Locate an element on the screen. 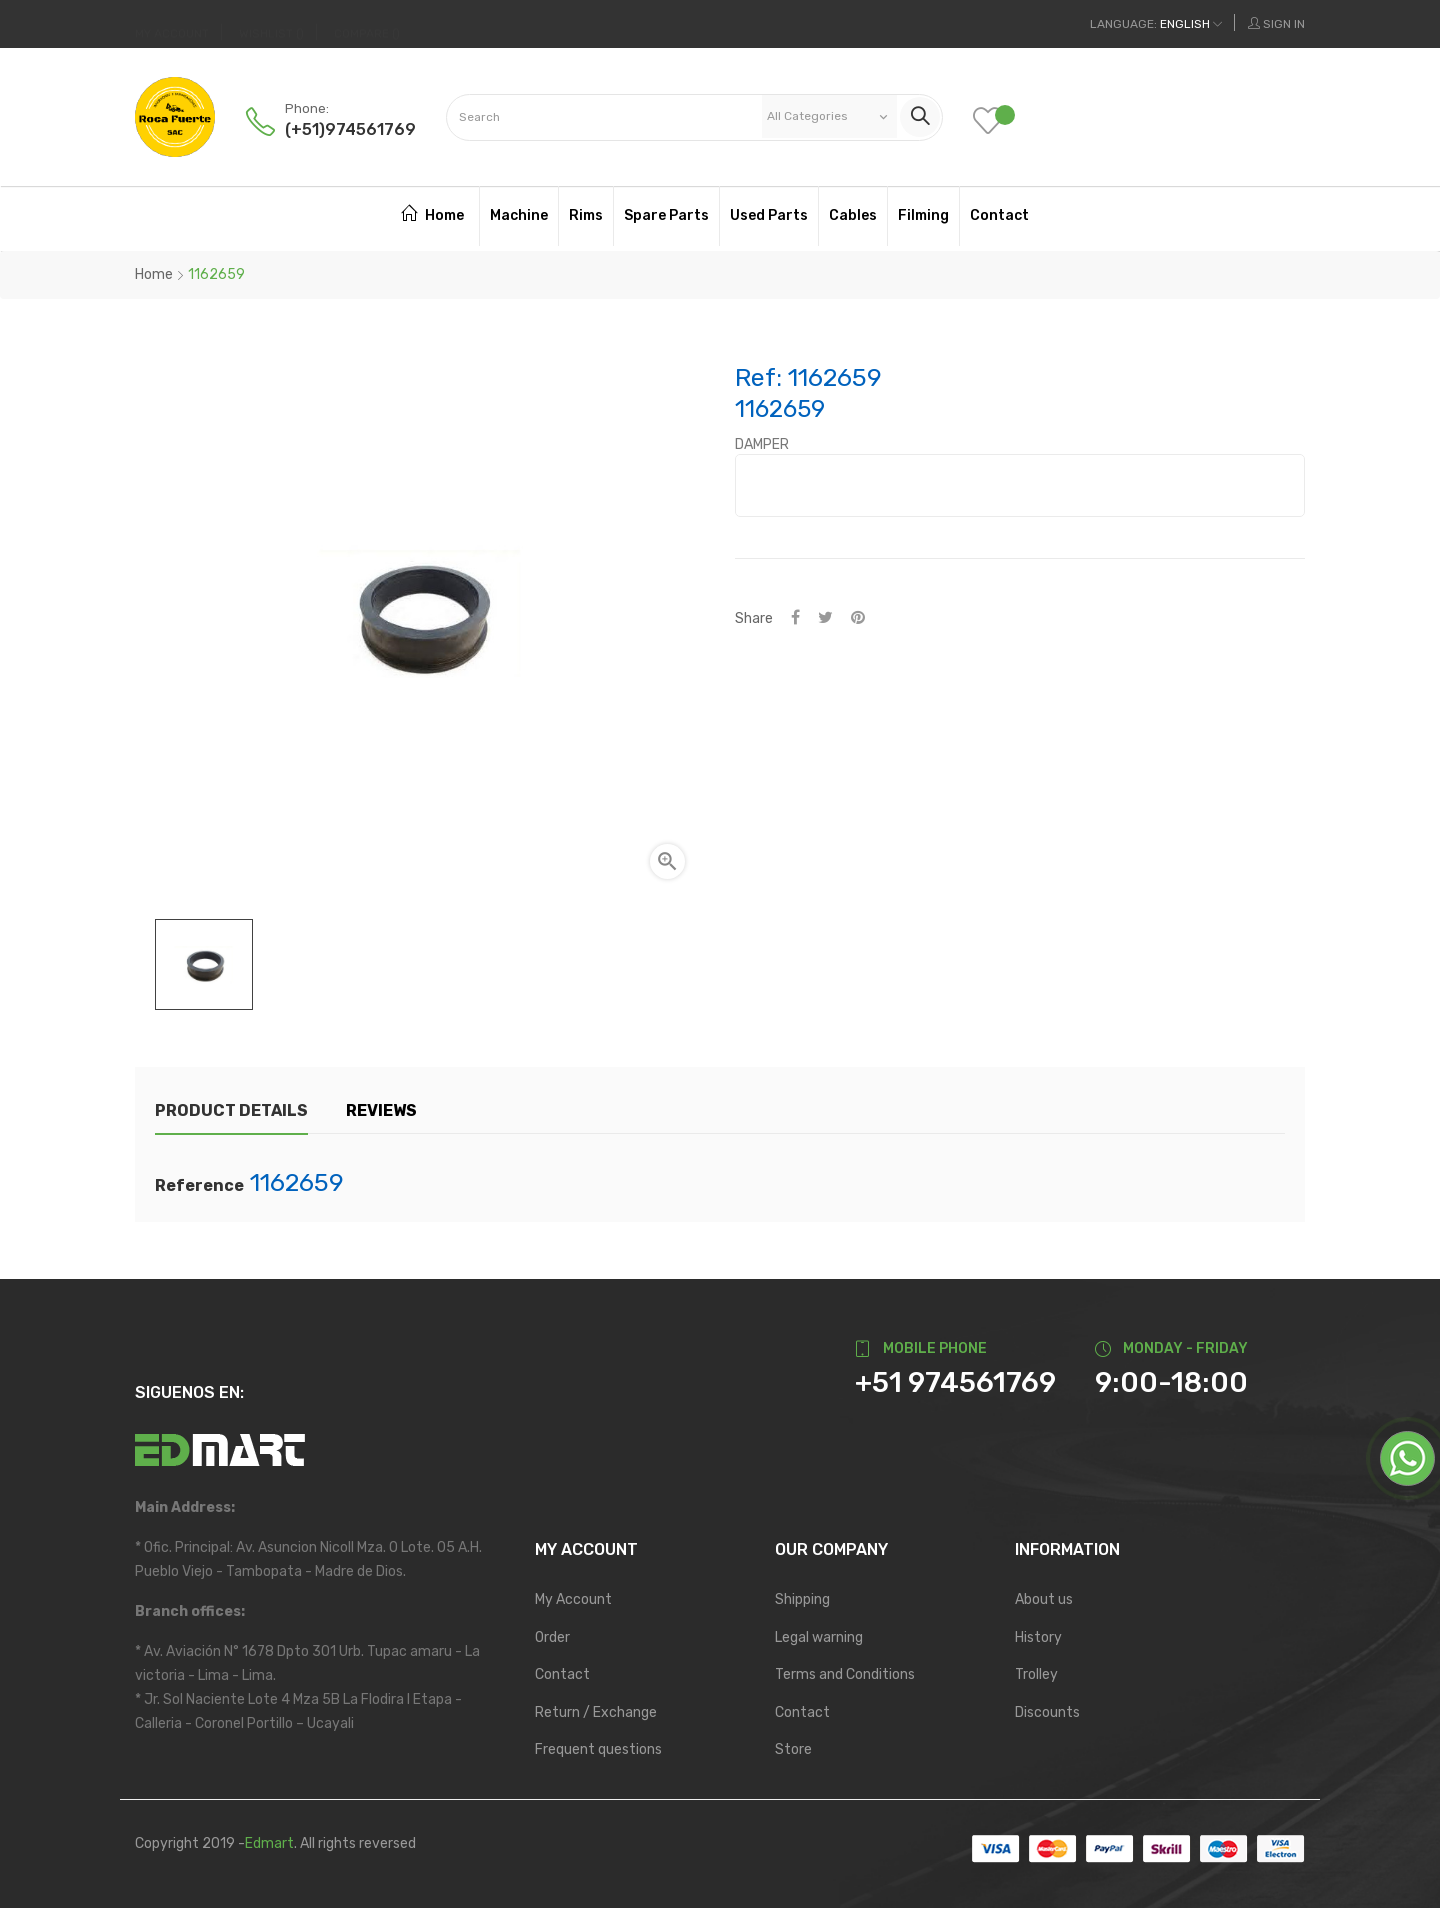  Discounts is located at coordinates (1047, 1712).